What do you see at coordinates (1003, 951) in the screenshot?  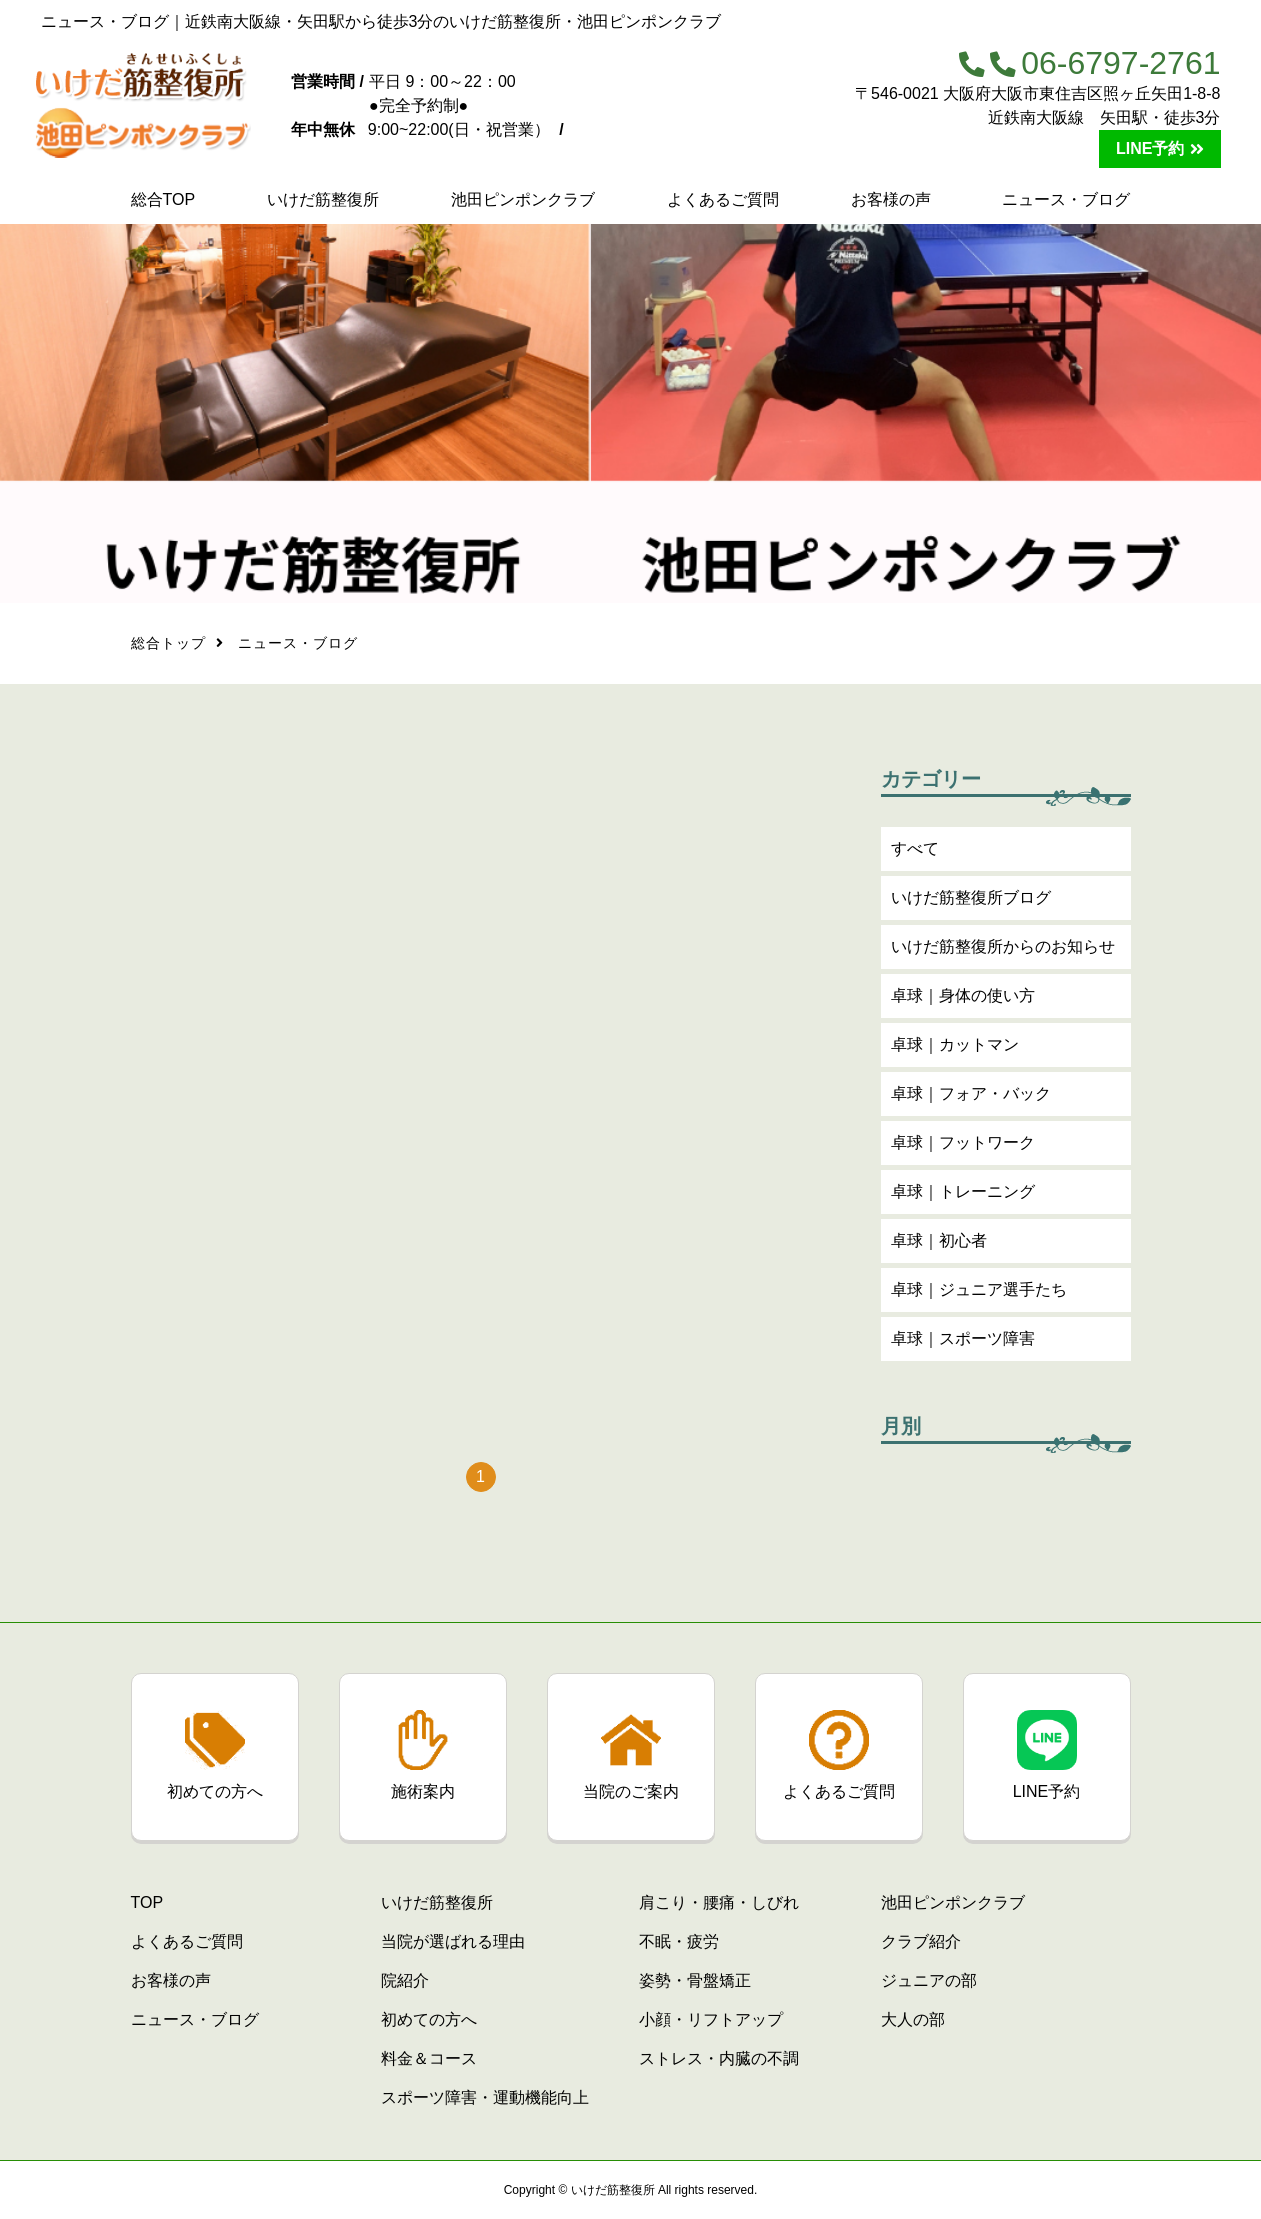 I see `いけだ筋整復所からのお知らせ` at bounding box center [1003, 951].